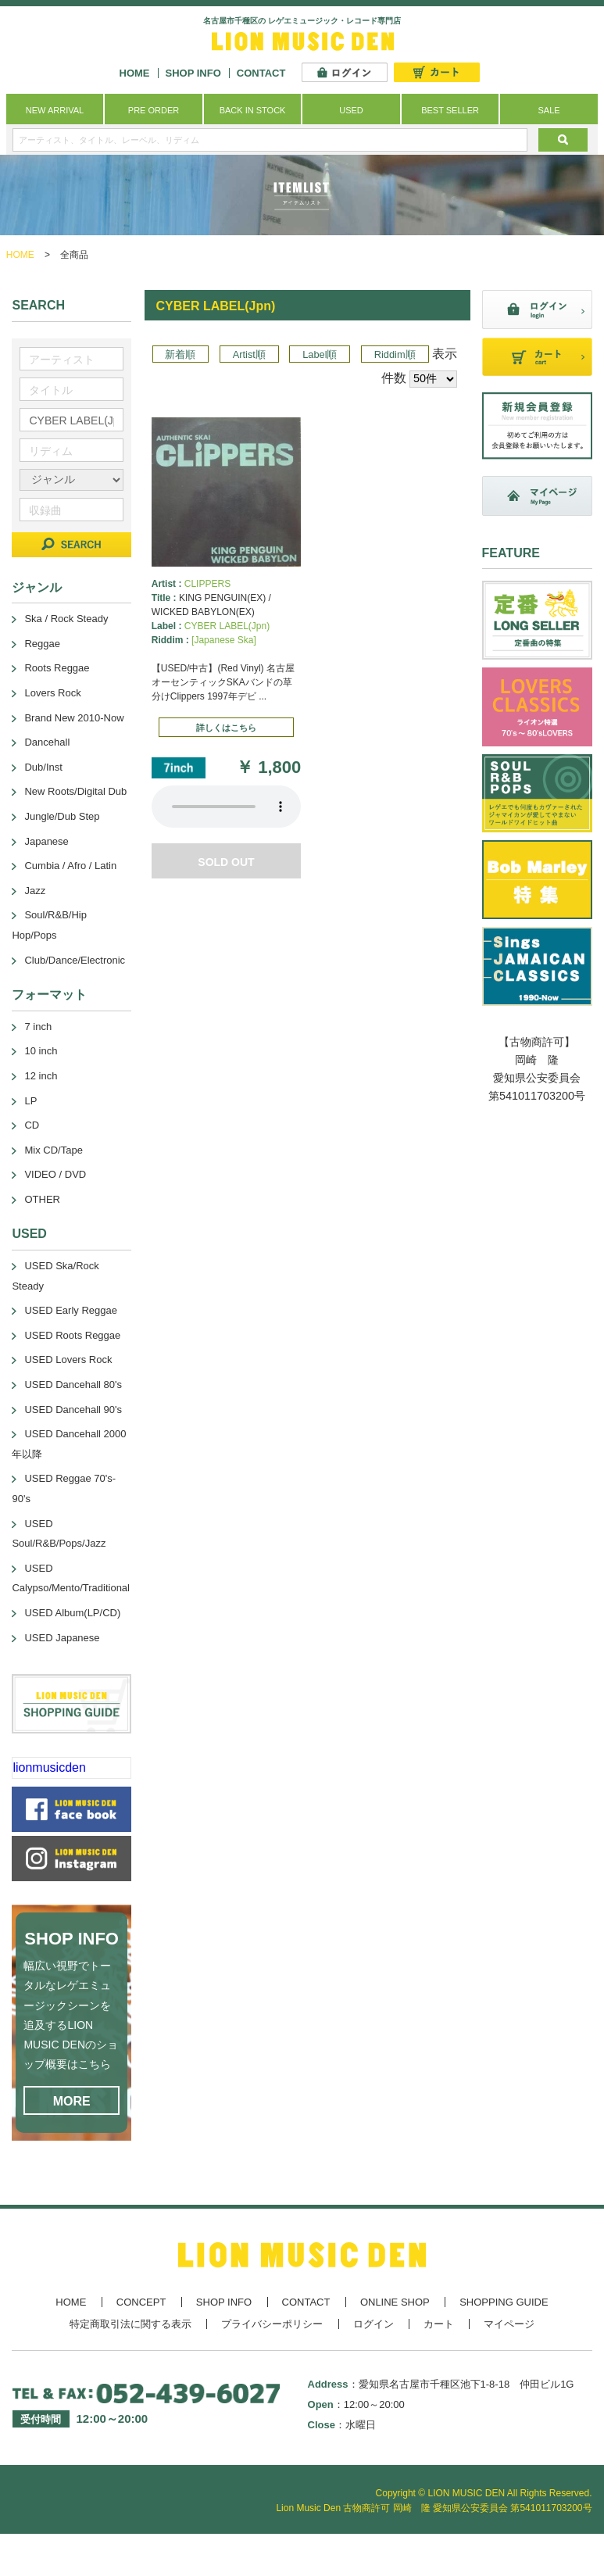 The image size is (604, 2576). I want to click on プライバシーポリシー, so click(272, 2324).